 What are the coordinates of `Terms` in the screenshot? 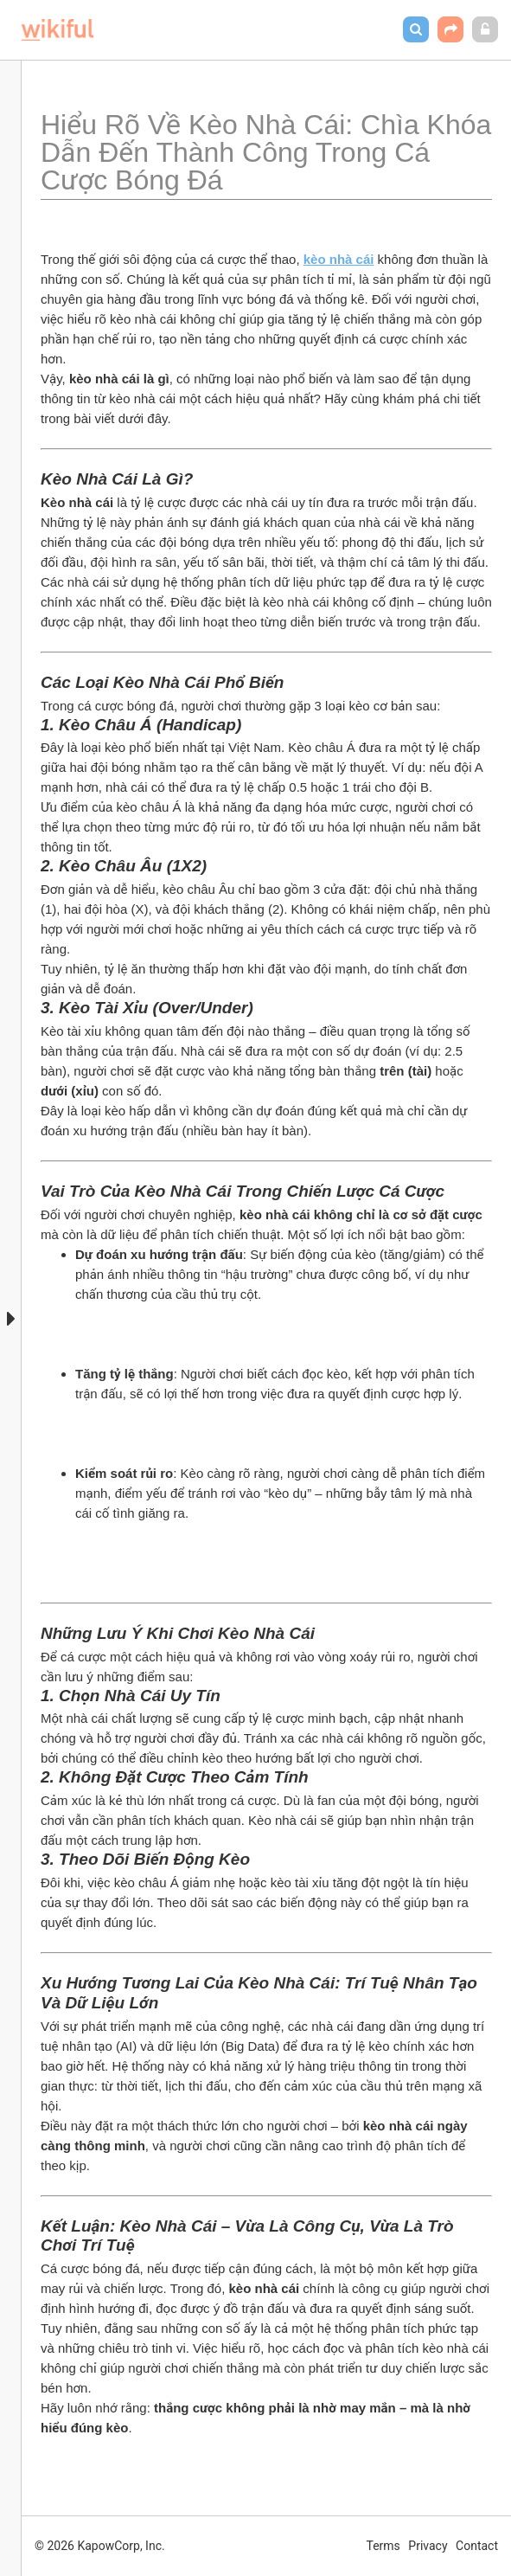 It's located at (383, 2546).